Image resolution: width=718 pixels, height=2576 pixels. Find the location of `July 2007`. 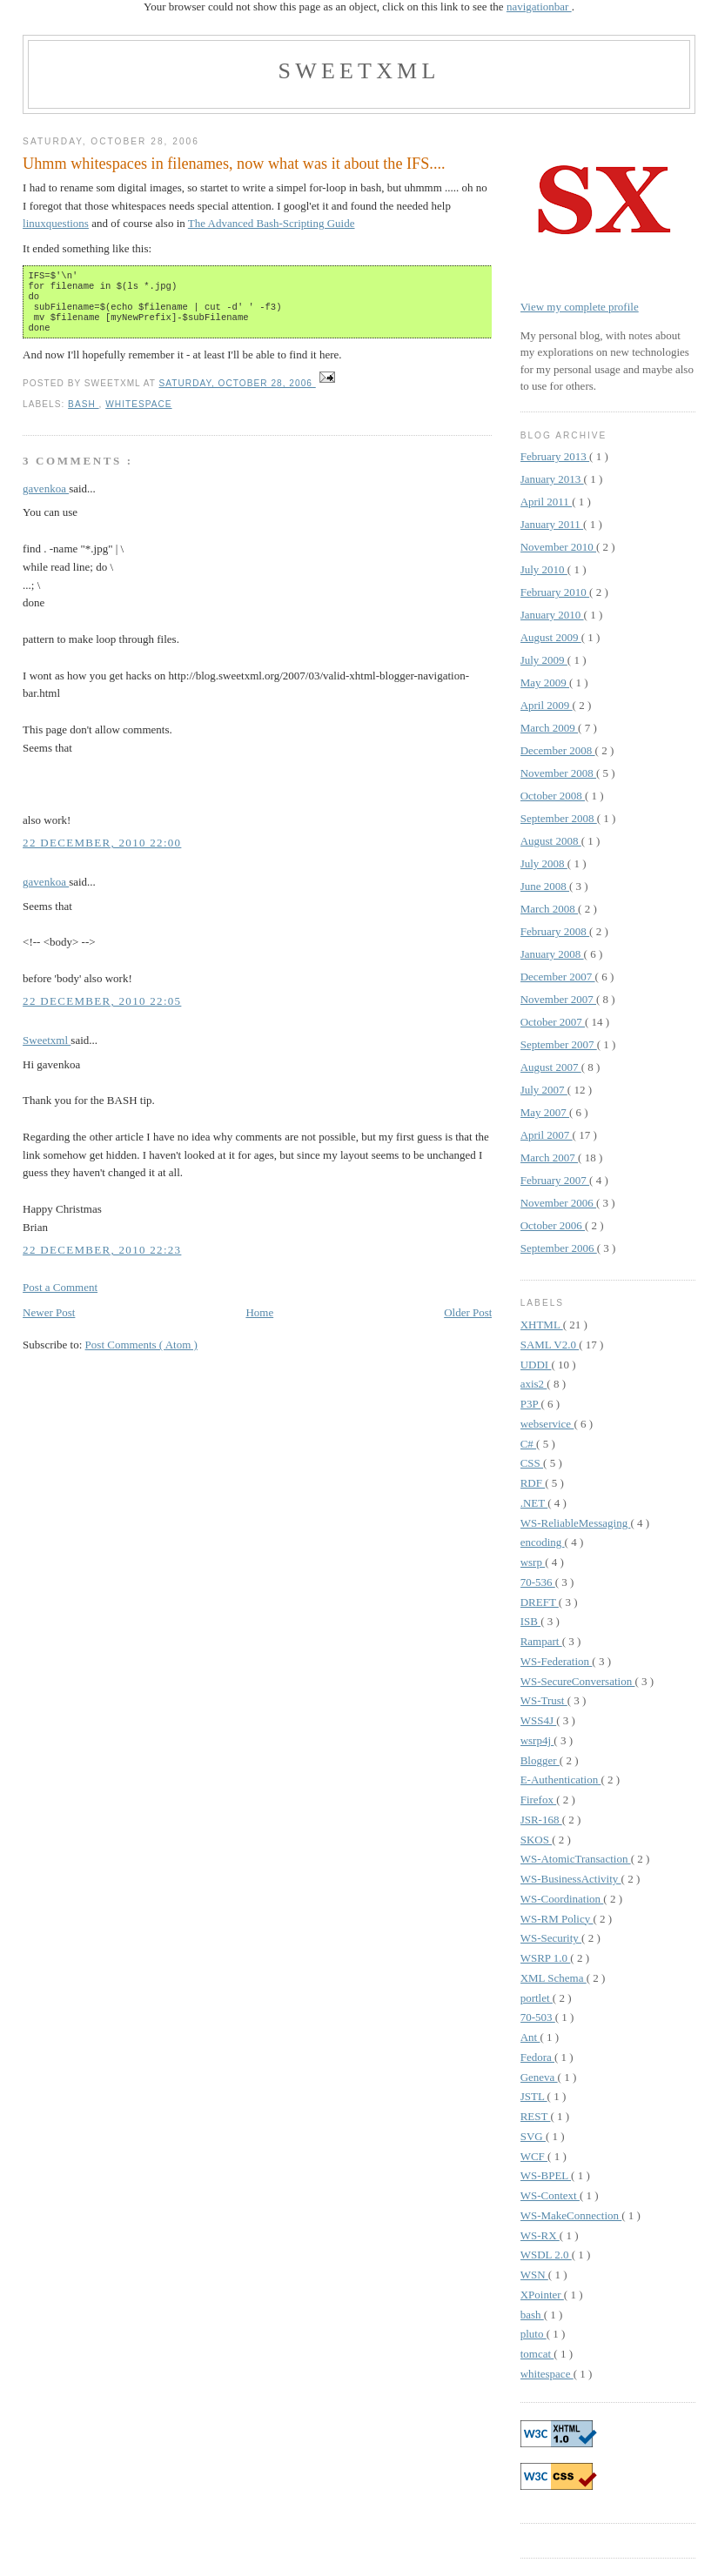

July 2007 is located at coordinates (543, 1089).